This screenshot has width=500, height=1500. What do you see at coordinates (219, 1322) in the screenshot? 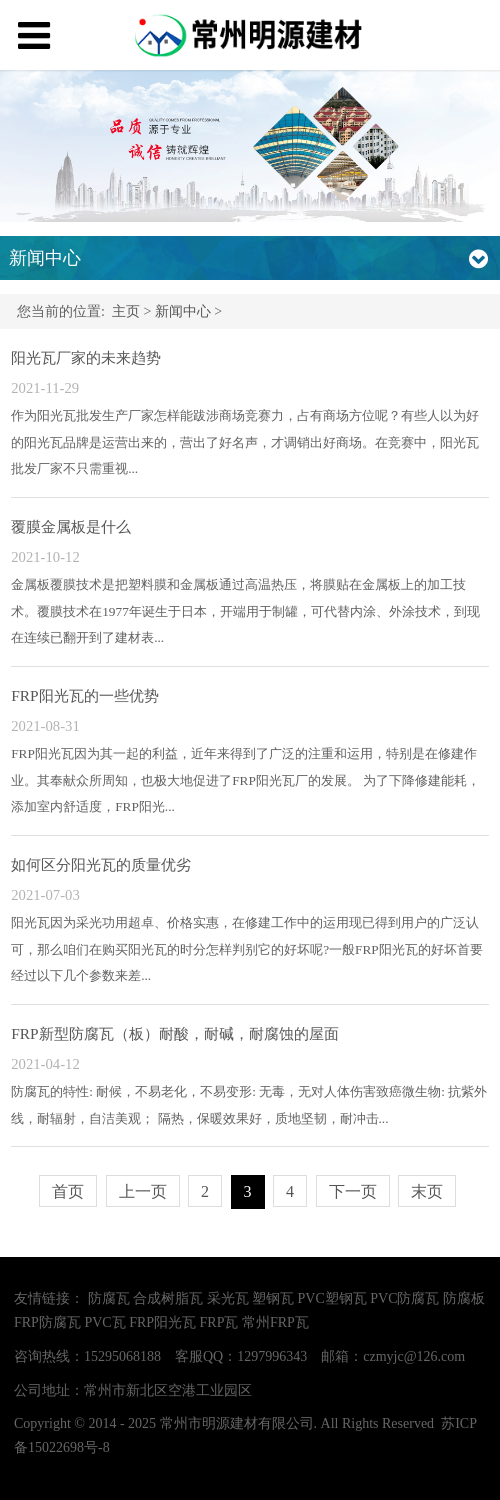
I see `FRP瓦` at bounding box center [219, 1322].